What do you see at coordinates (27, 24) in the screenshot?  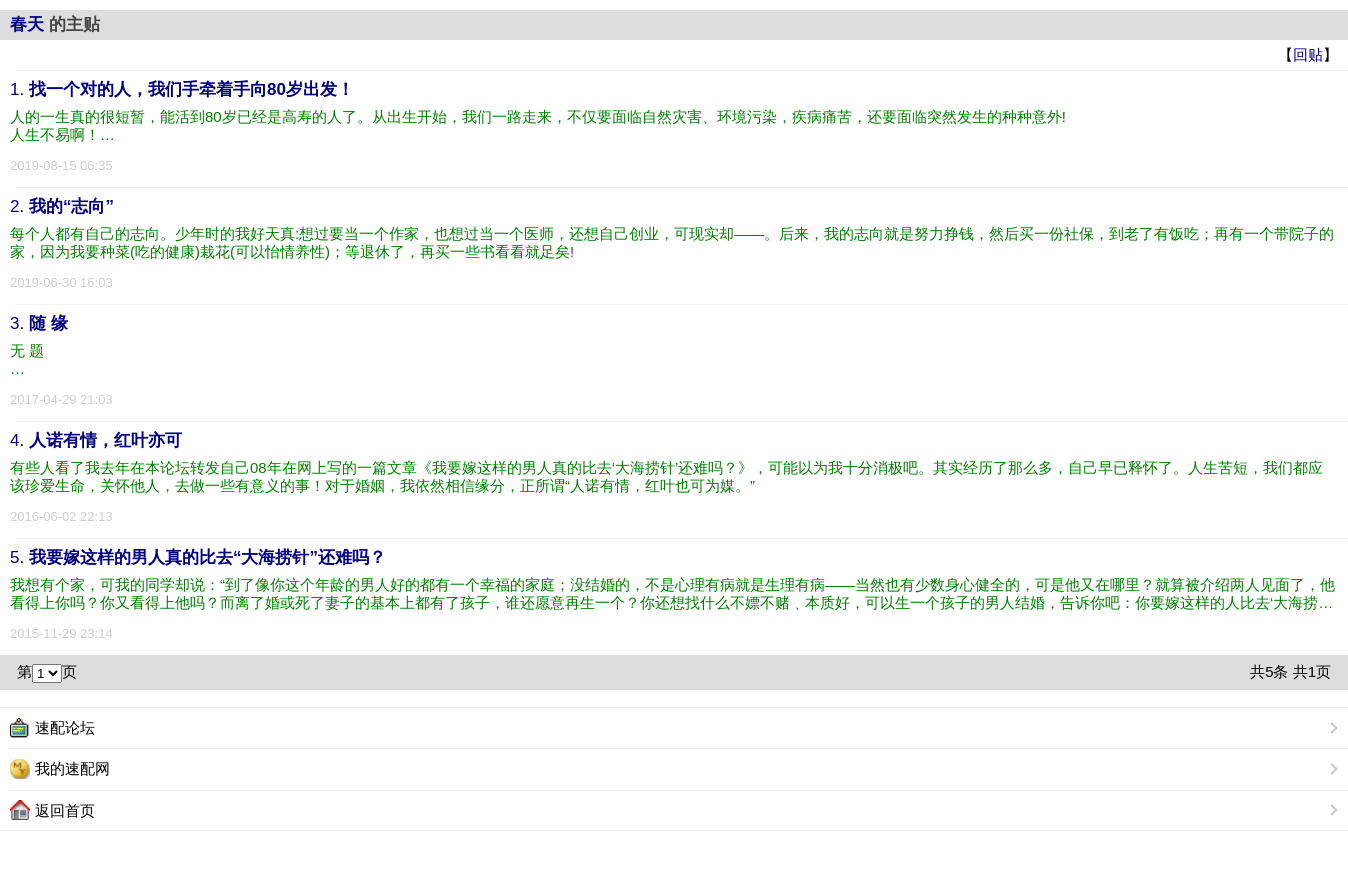 I see `春天` at bounding box center [27, 24].